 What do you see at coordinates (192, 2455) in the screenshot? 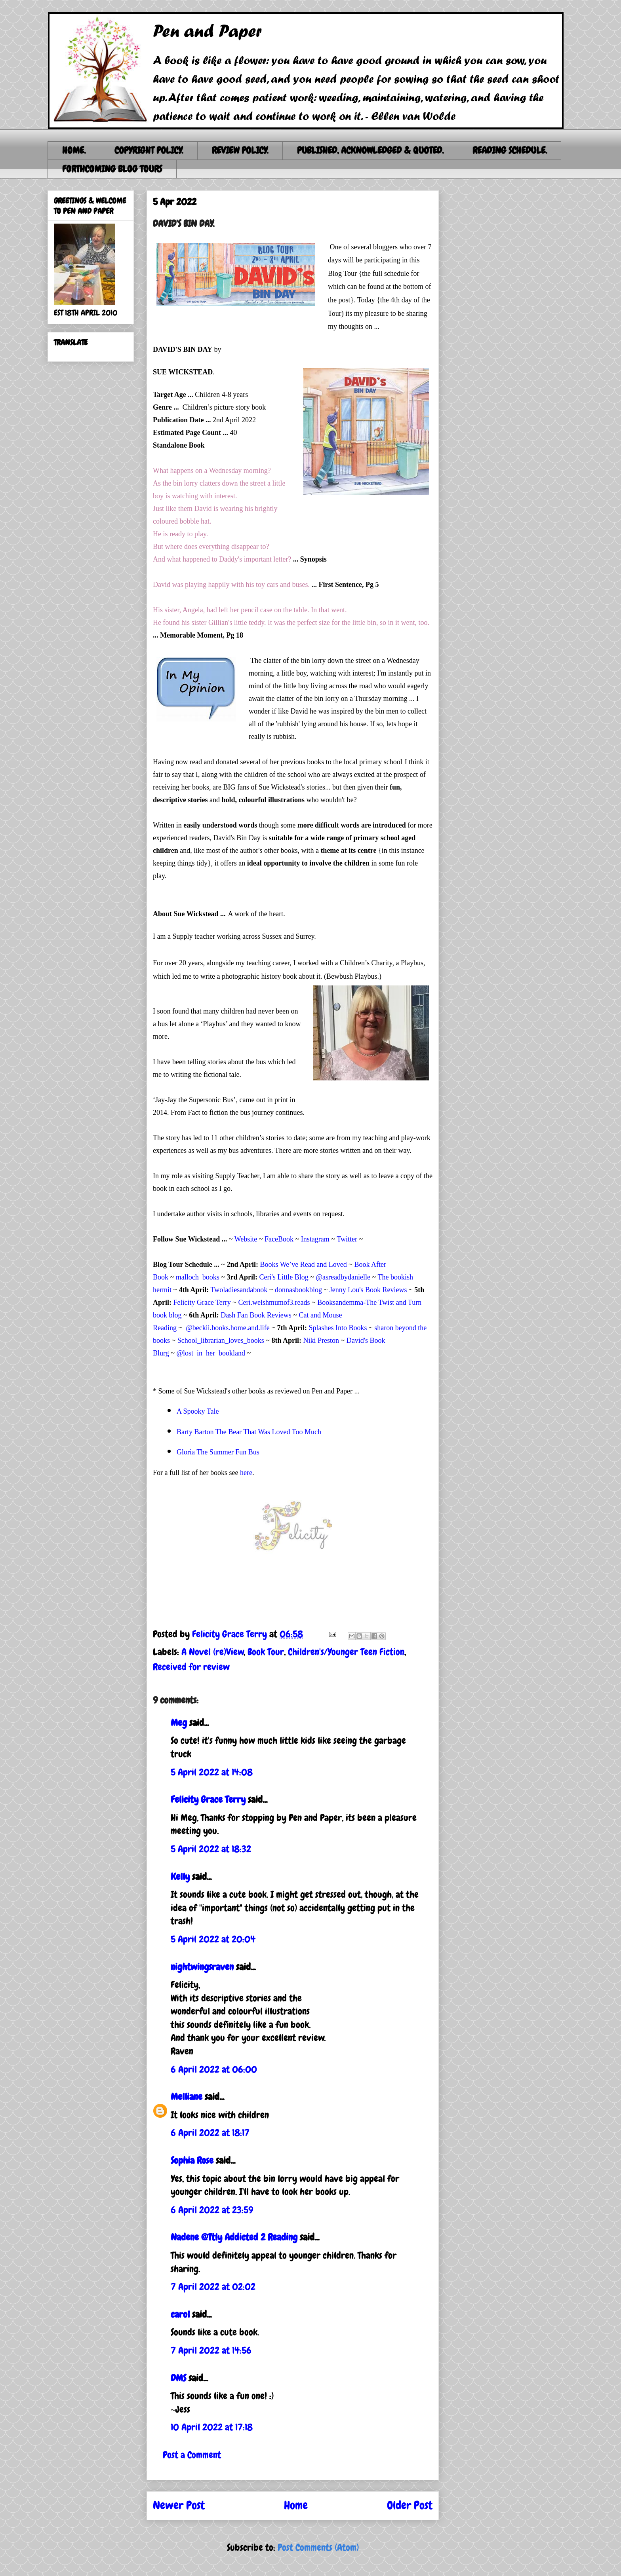
I see `Post a Comment` at bounding box center [192, 2455].